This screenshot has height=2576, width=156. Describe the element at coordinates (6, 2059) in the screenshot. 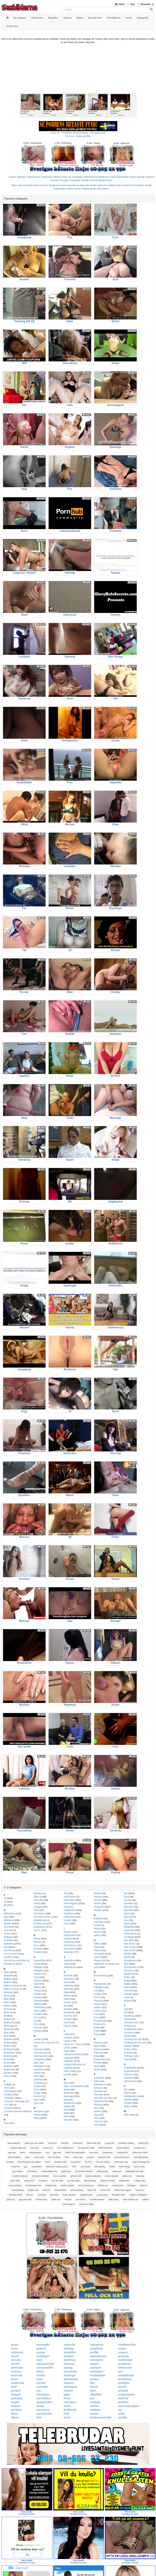

I see `Brud` at that location.